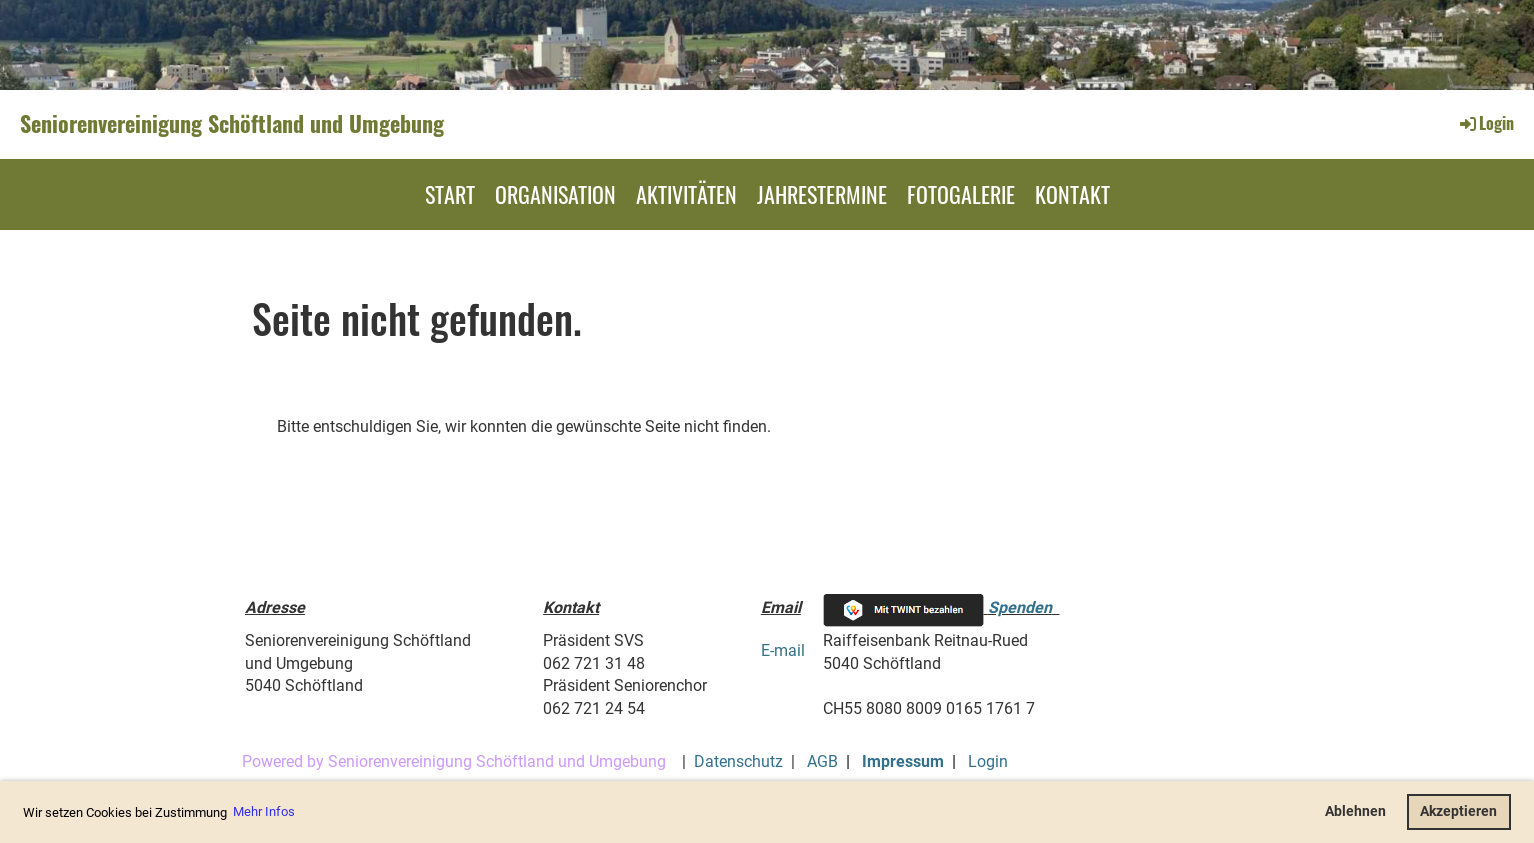 This screenshot has width=1534, height=843. I want to click on Powered by S, so click(290, 761).